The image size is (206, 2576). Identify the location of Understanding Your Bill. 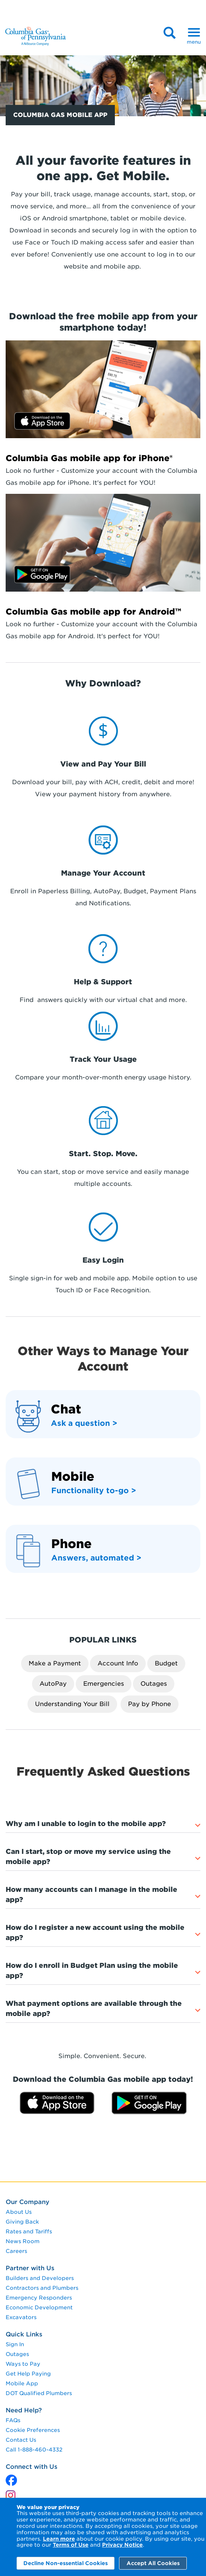
(72, 1704).